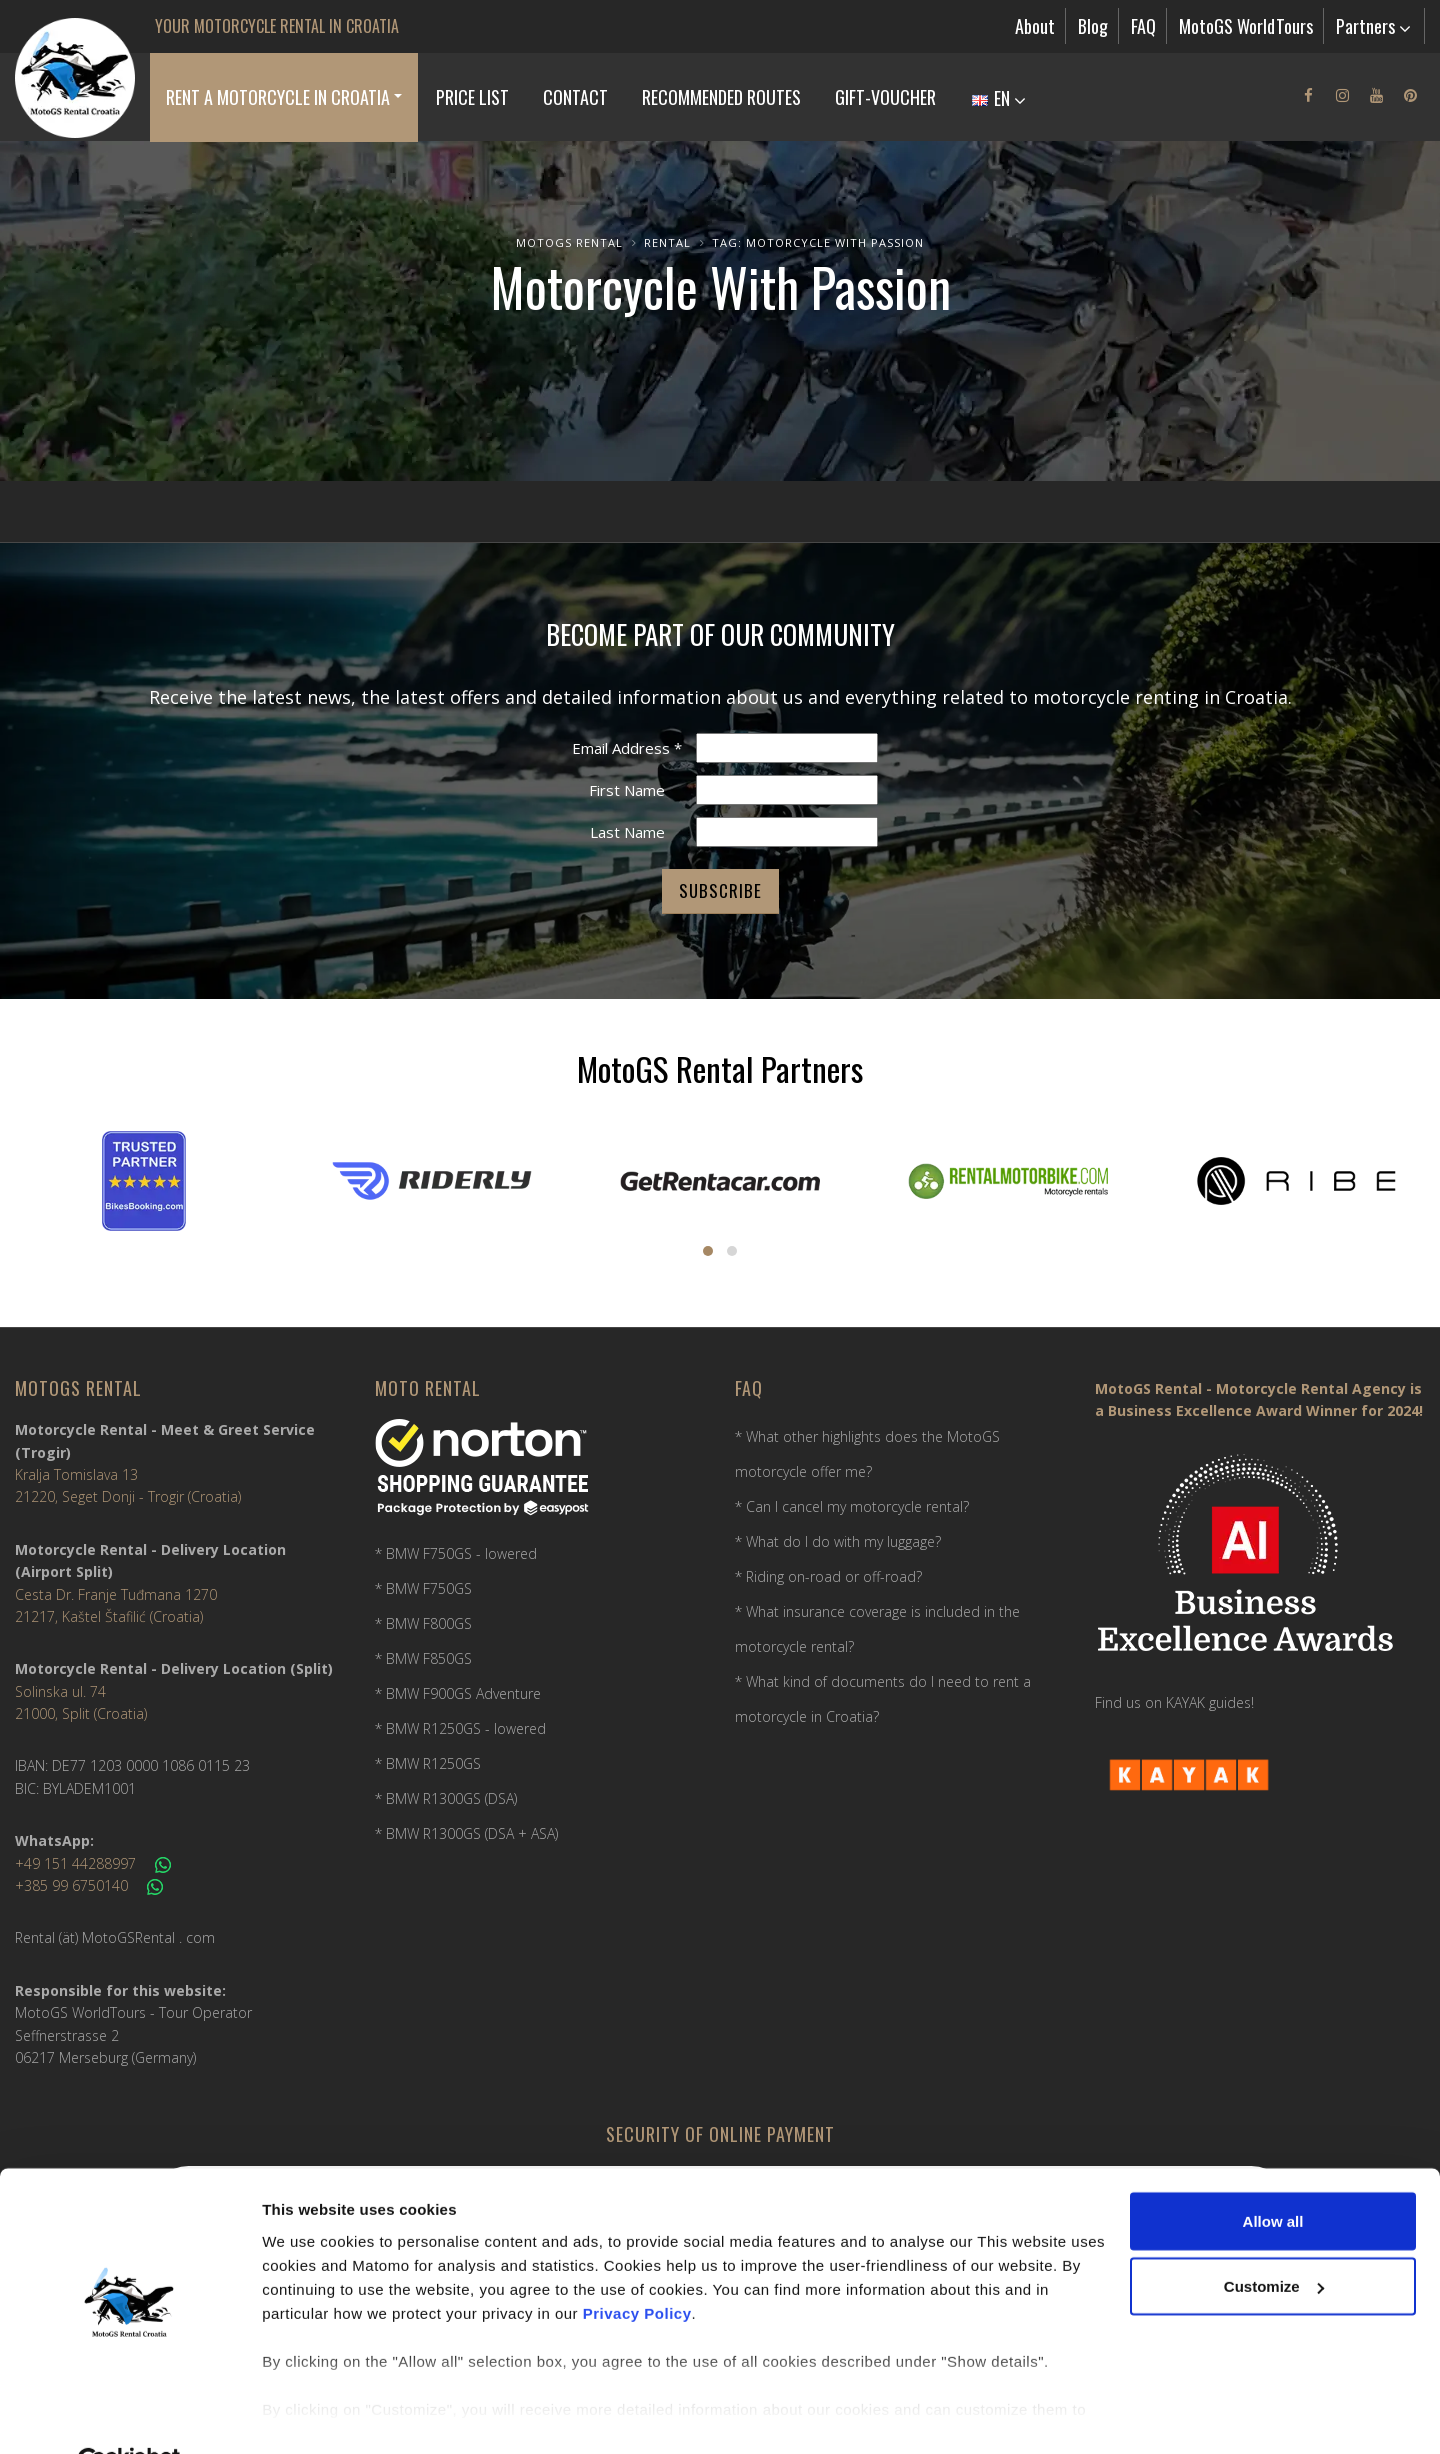 This screenshot has width=1440, height=2454. What do you see at coordinates (1035, 26) in the screenshot?
I see `About` at bounding box center [1035, 26].